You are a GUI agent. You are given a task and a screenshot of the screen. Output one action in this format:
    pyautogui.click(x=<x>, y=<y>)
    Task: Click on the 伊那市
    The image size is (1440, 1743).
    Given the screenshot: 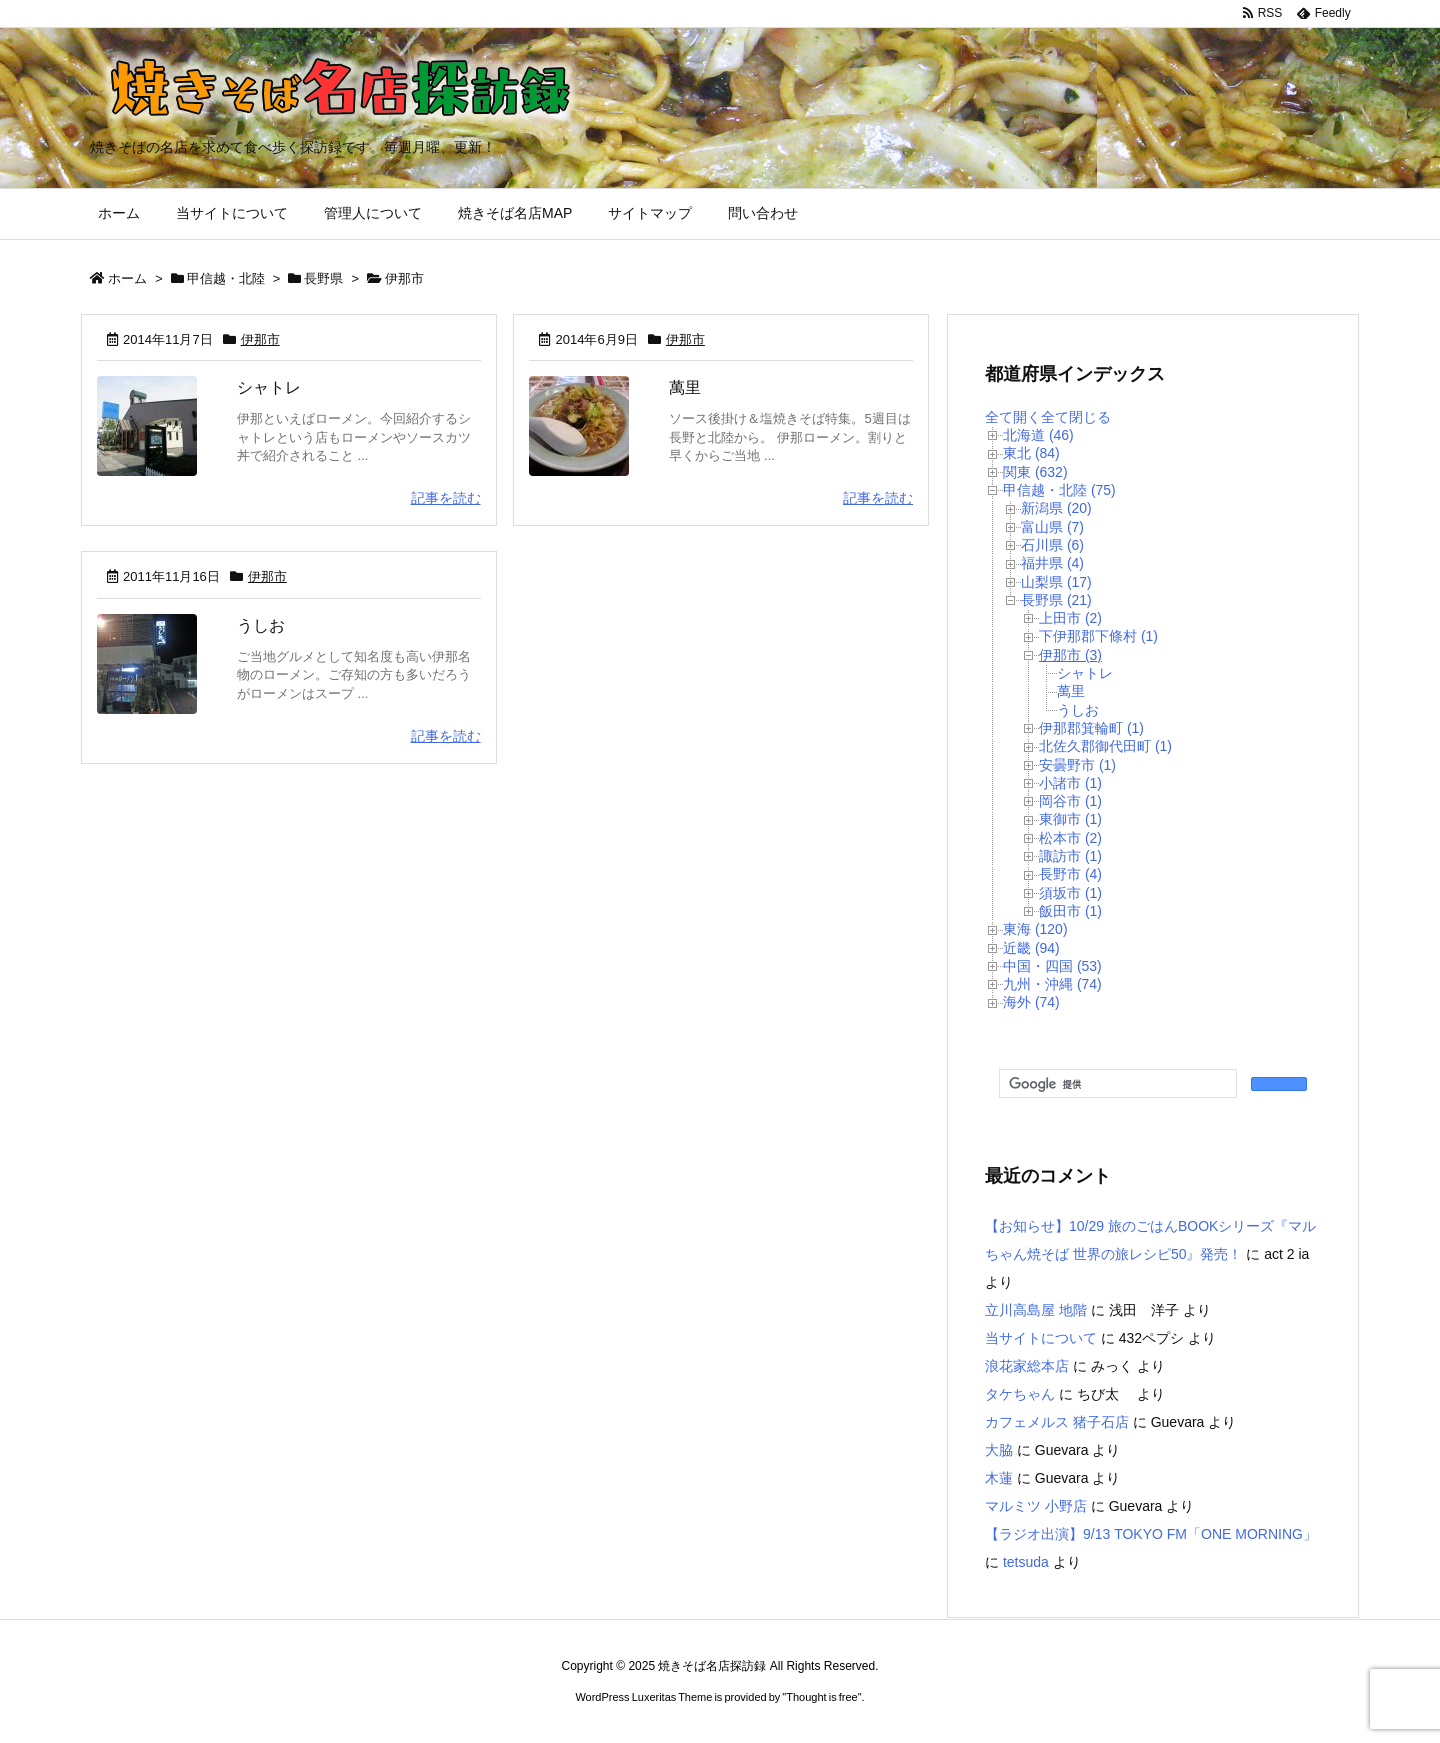 What is the action you would take?
    pyautogui.click(x=260, y=339)
    